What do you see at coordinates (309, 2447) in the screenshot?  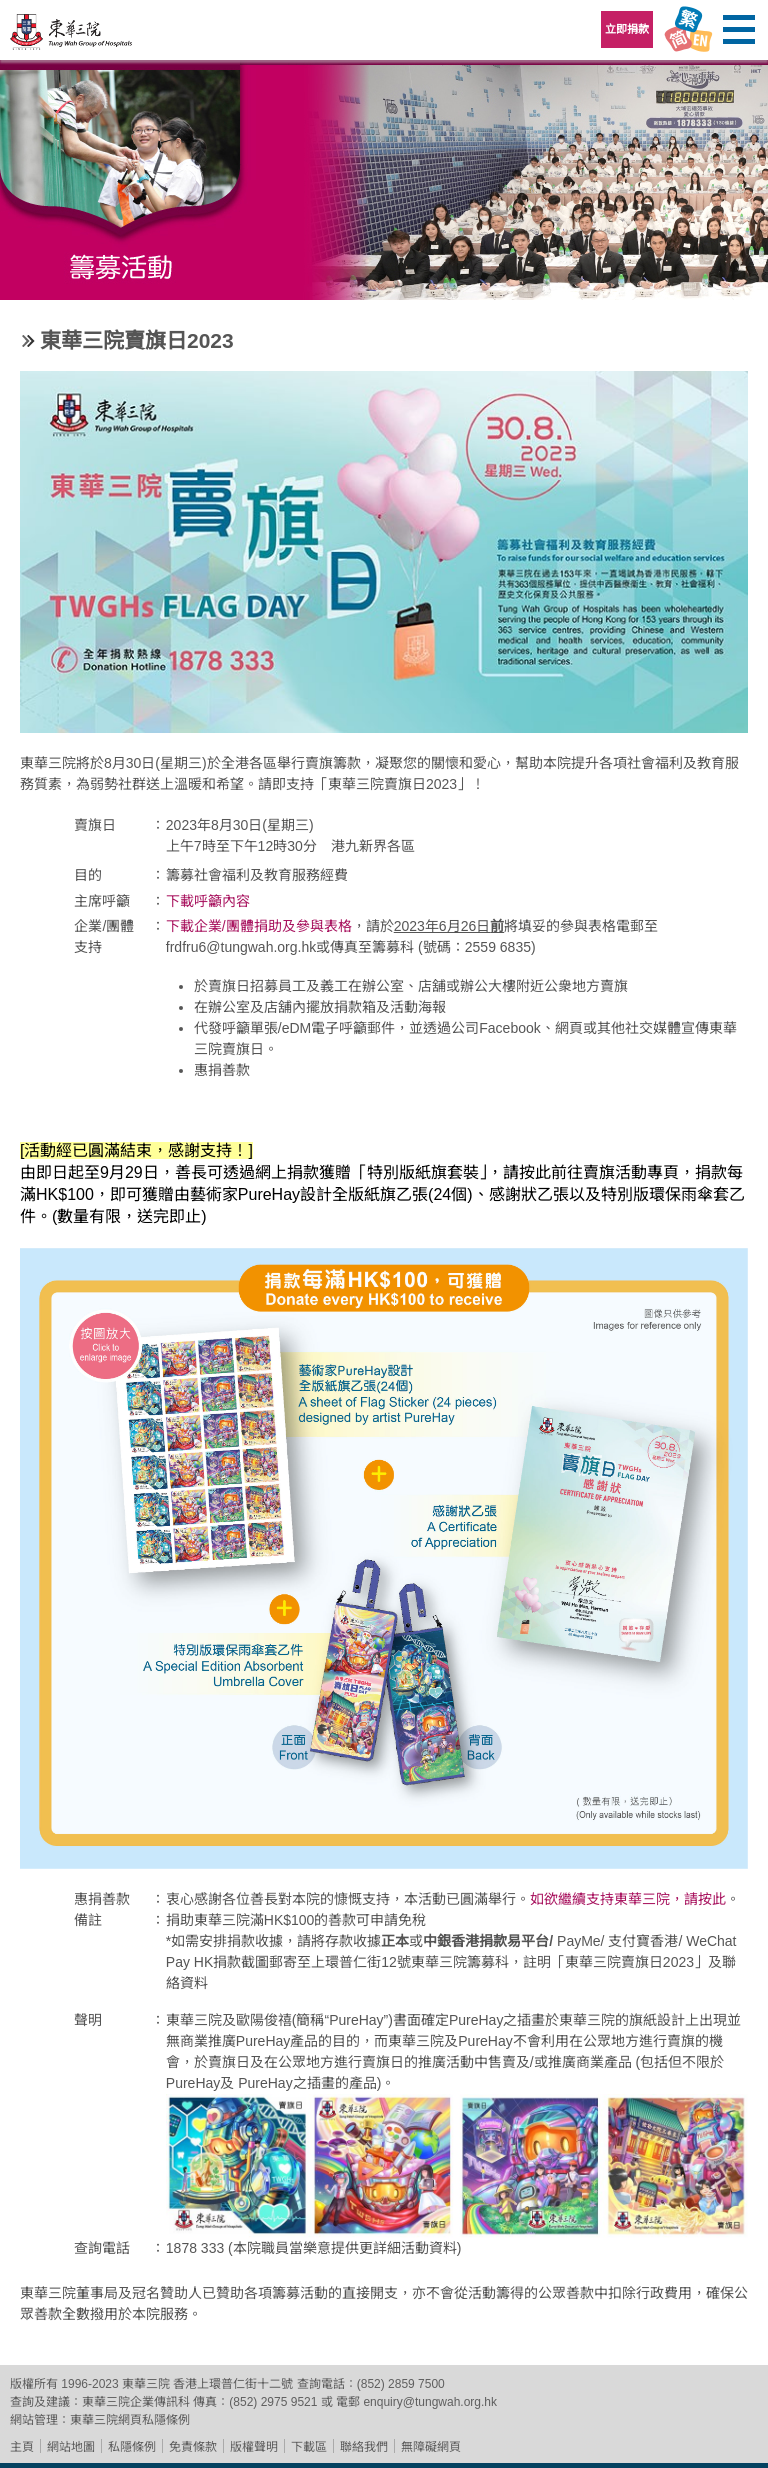 I see `下載區` at bounding box center [309, 2447].